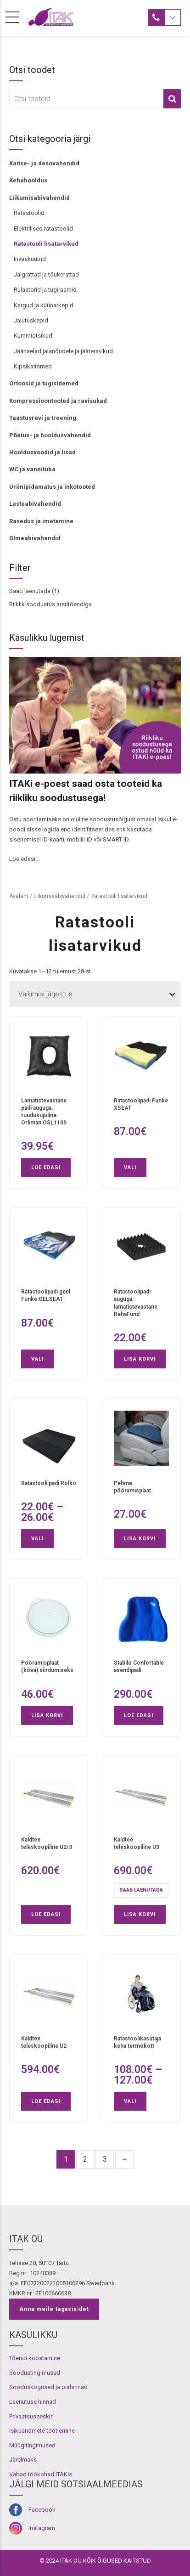  What do you see at coordinates (140, 1359) in the screenshot?
I see `Lisa korvi [button]` at bounding box center [140, 1359].